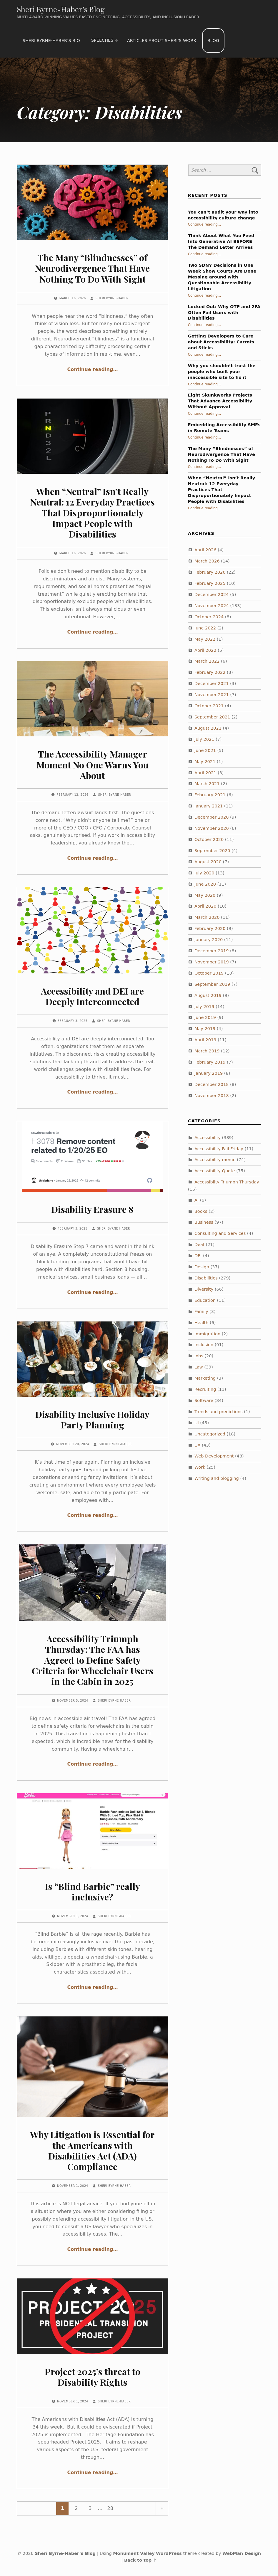 This screenshot has height=2576, width=278. What do you see at coordinates (208, 1073) in the screenshot?
I see `January 2019` at bounding box center [208, 1073].